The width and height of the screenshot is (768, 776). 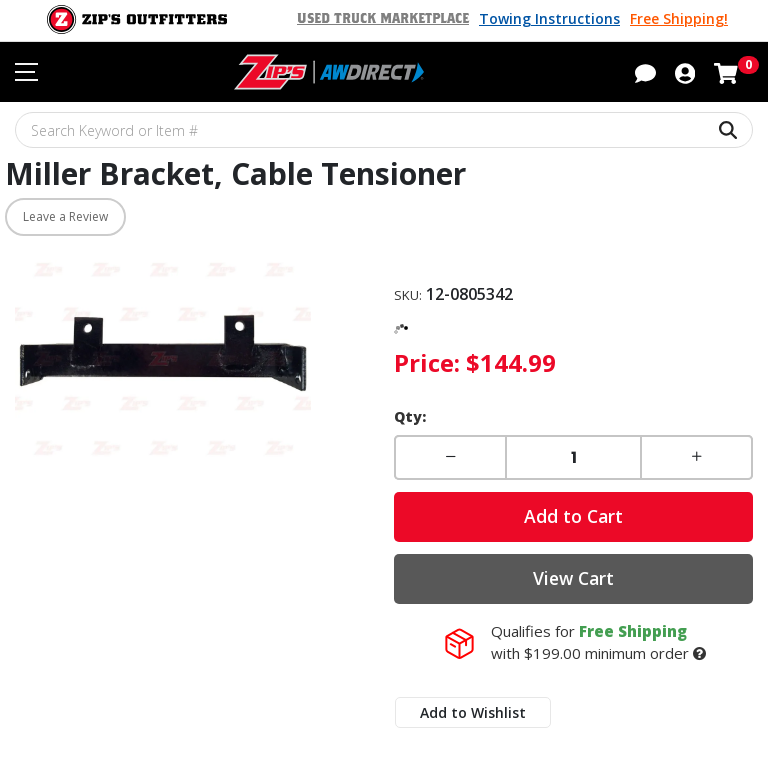 I want to click on [Shopping cart with 0 items], so click(x=726, y=71).